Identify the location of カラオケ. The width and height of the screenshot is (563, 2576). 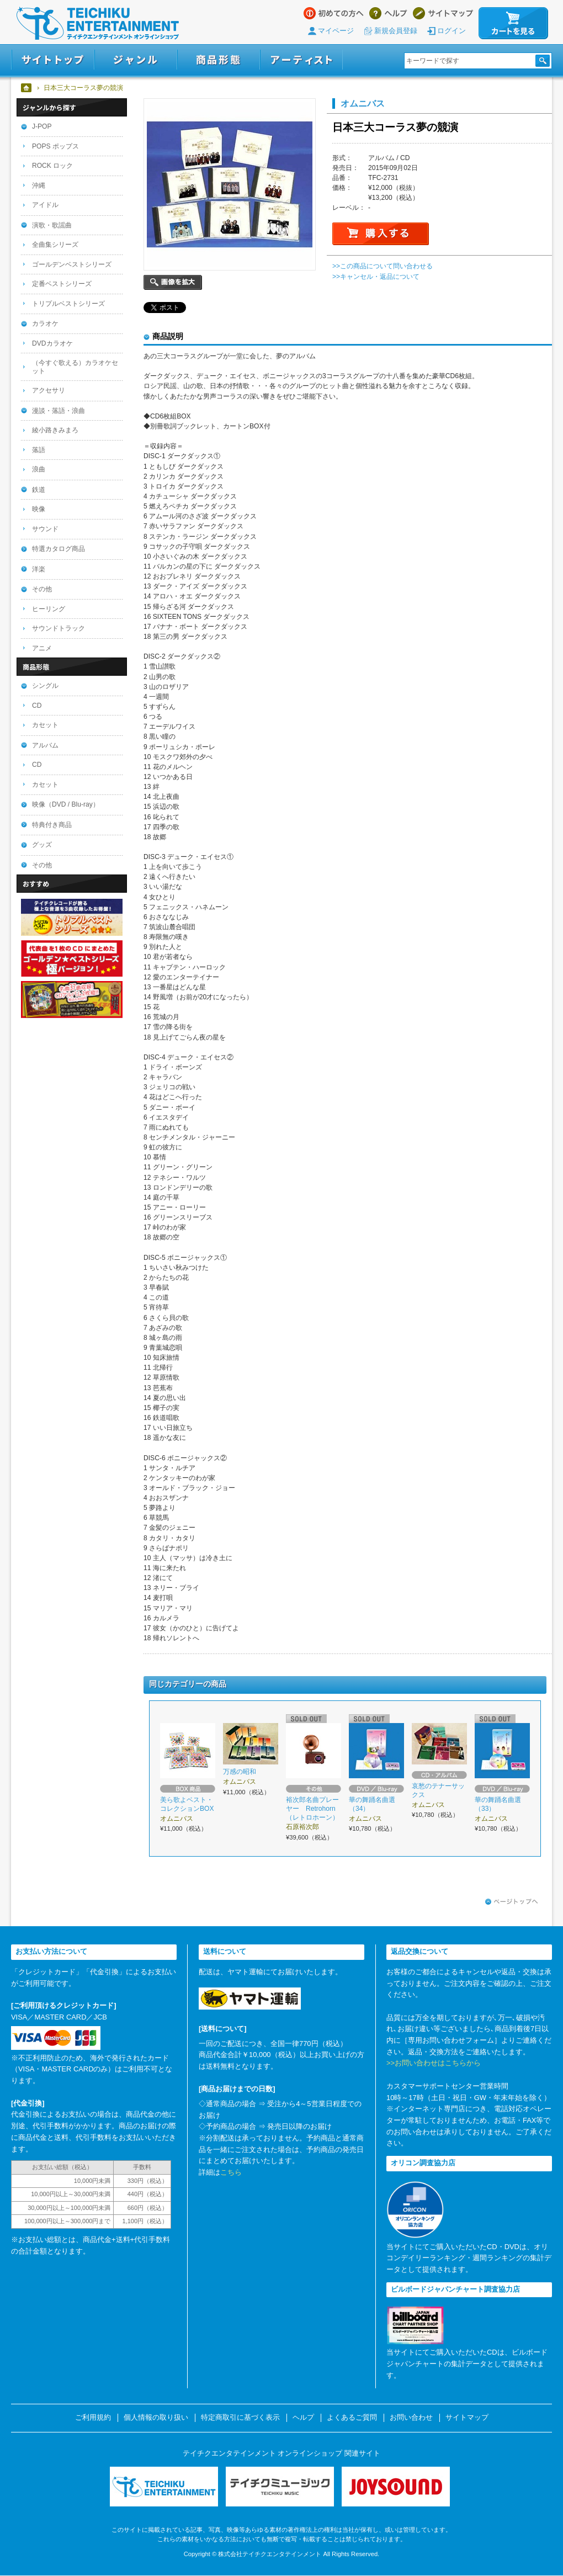
(45, 323).